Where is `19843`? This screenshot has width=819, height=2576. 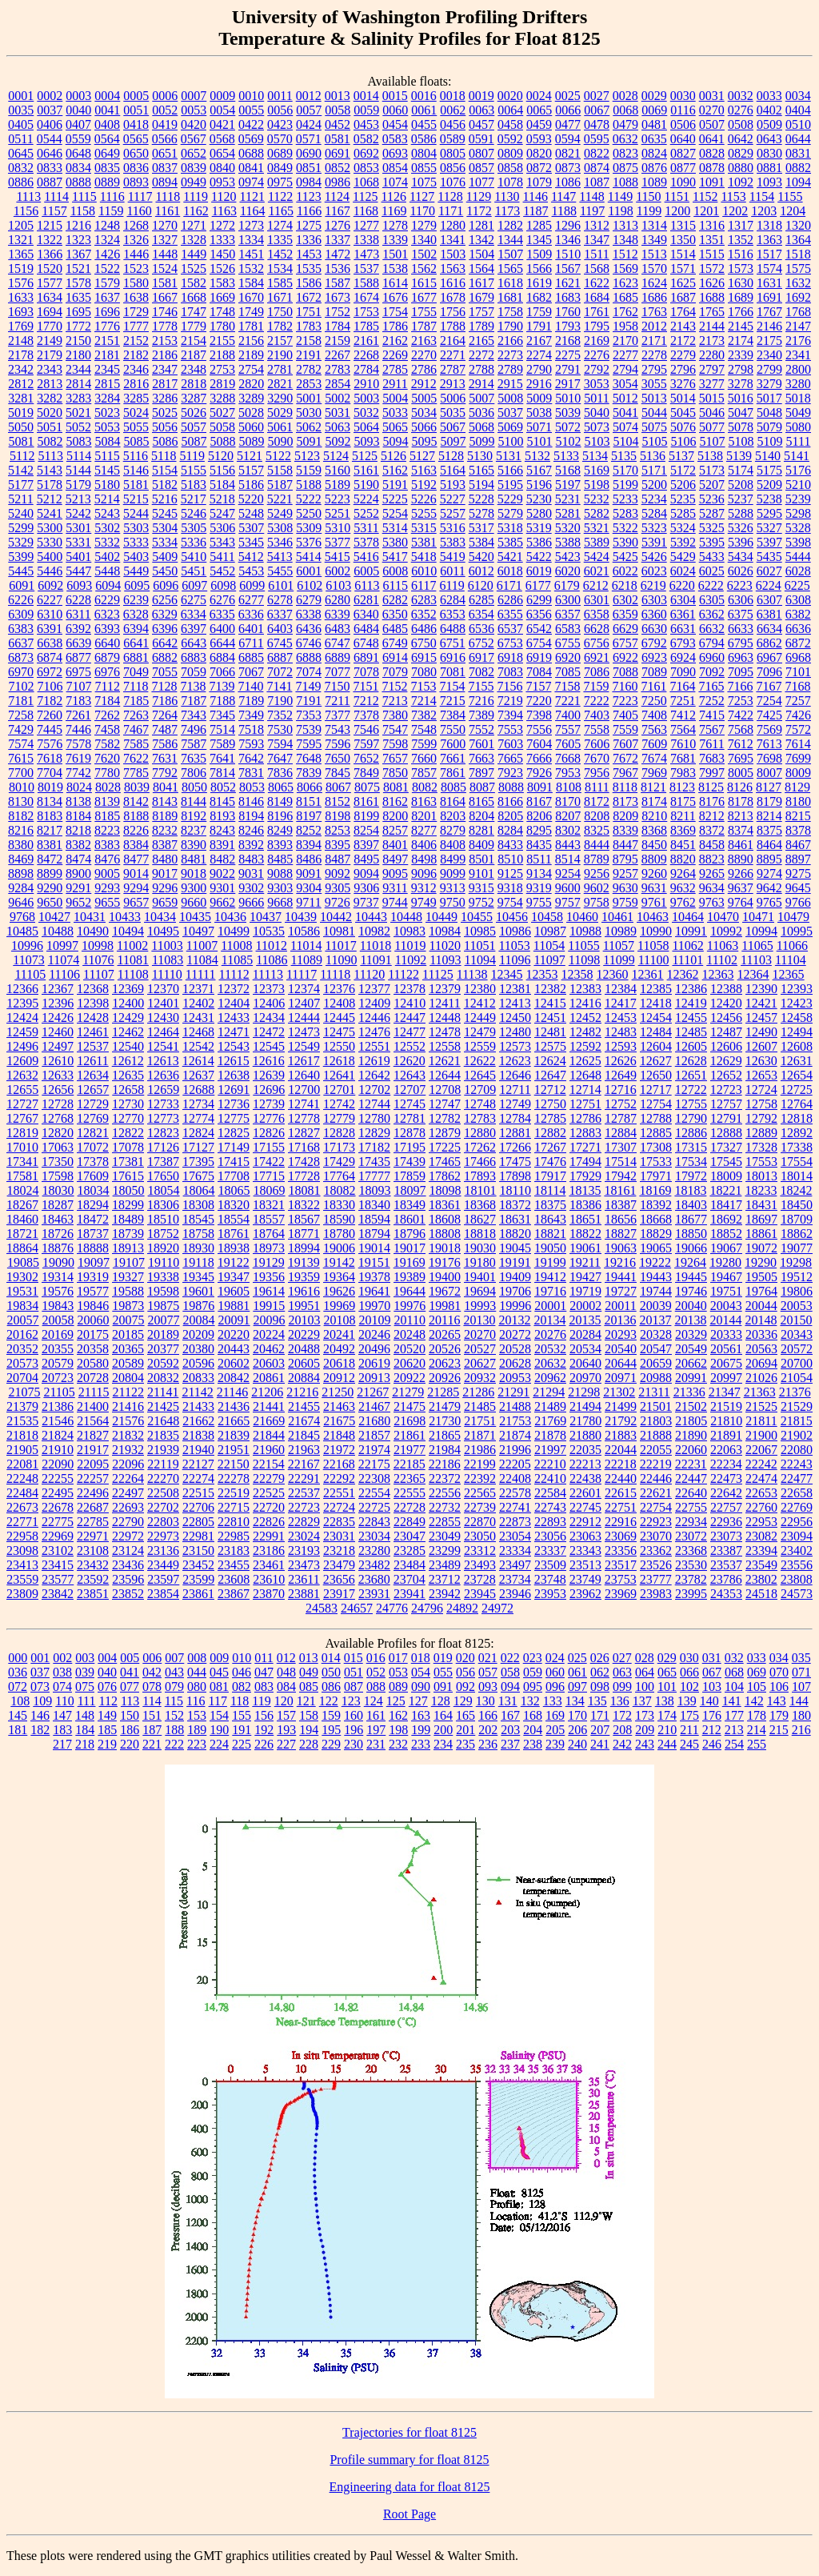
19843 is located at coordinates (58, 1305).